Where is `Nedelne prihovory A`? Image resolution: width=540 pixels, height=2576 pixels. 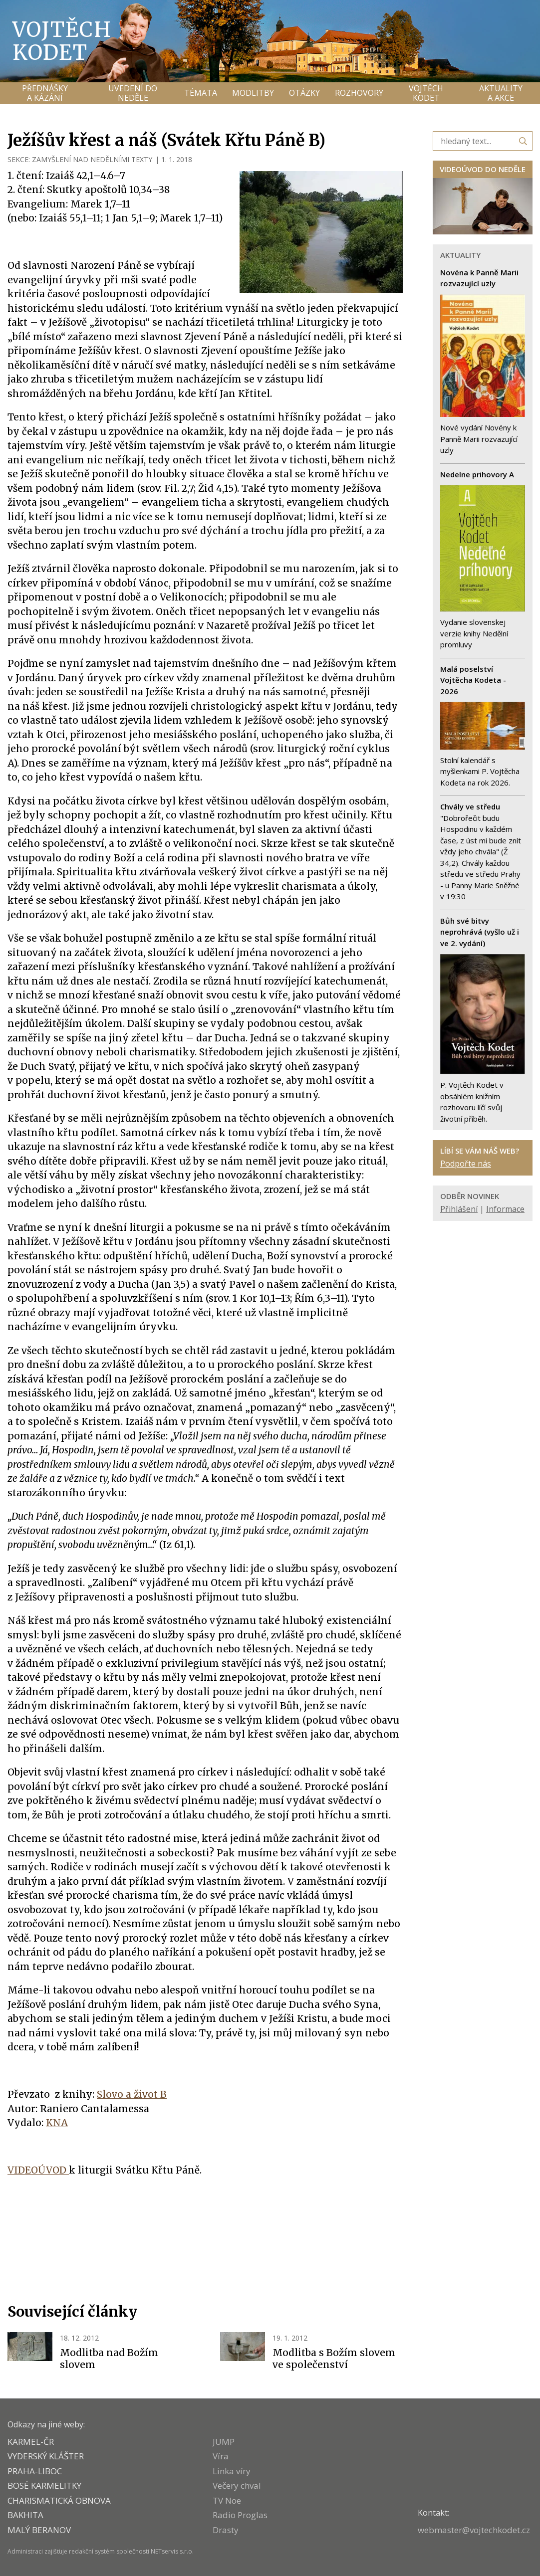 Nedelne prihovory A is located at coordinates (477, 474).